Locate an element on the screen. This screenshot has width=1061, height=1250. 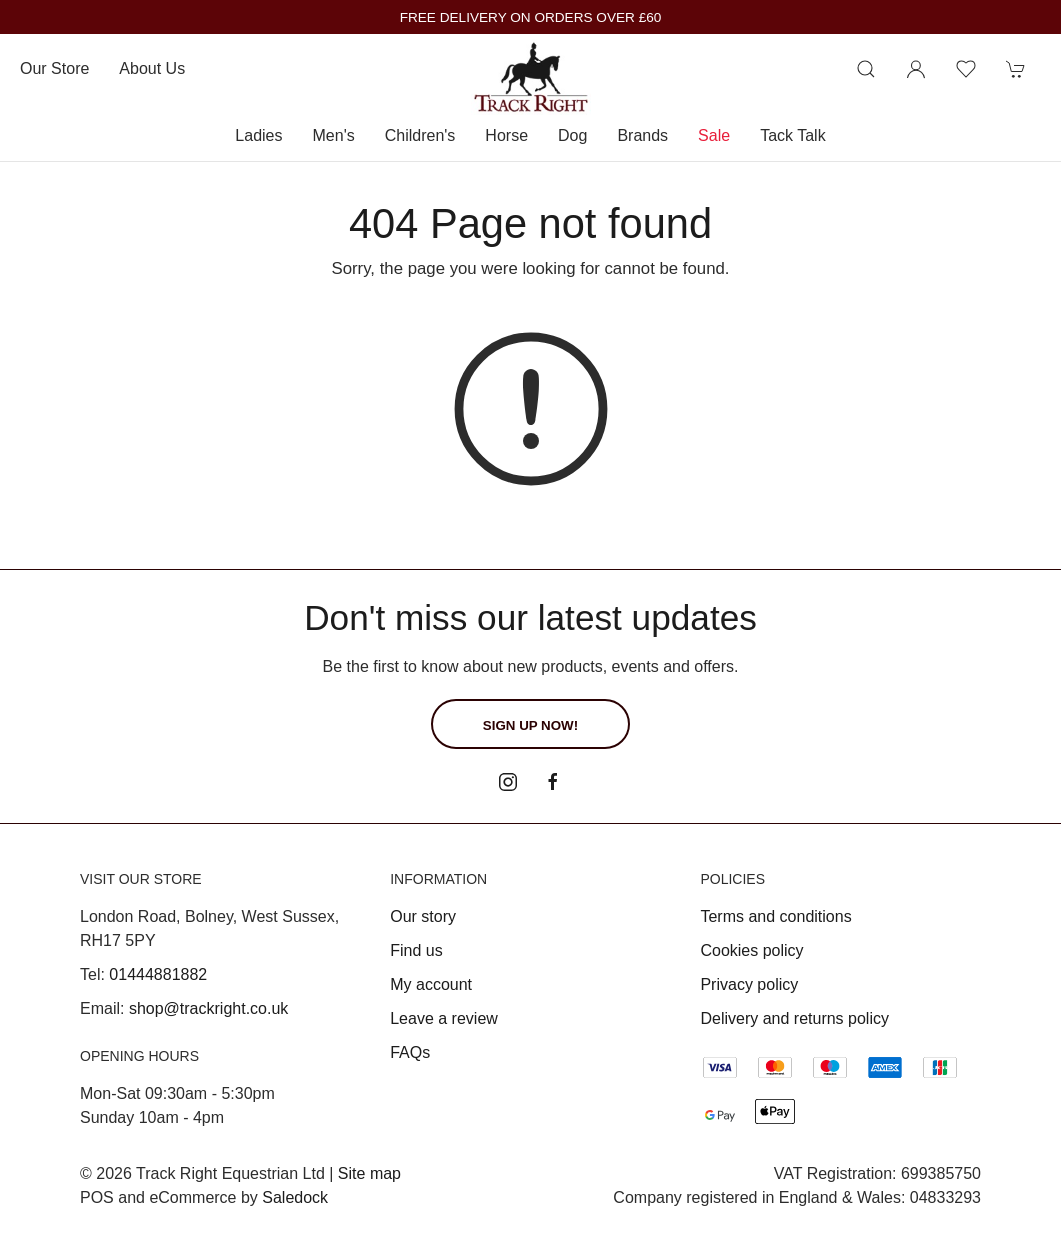
Delivery and returns policy is located at coordinates (794, 1018).